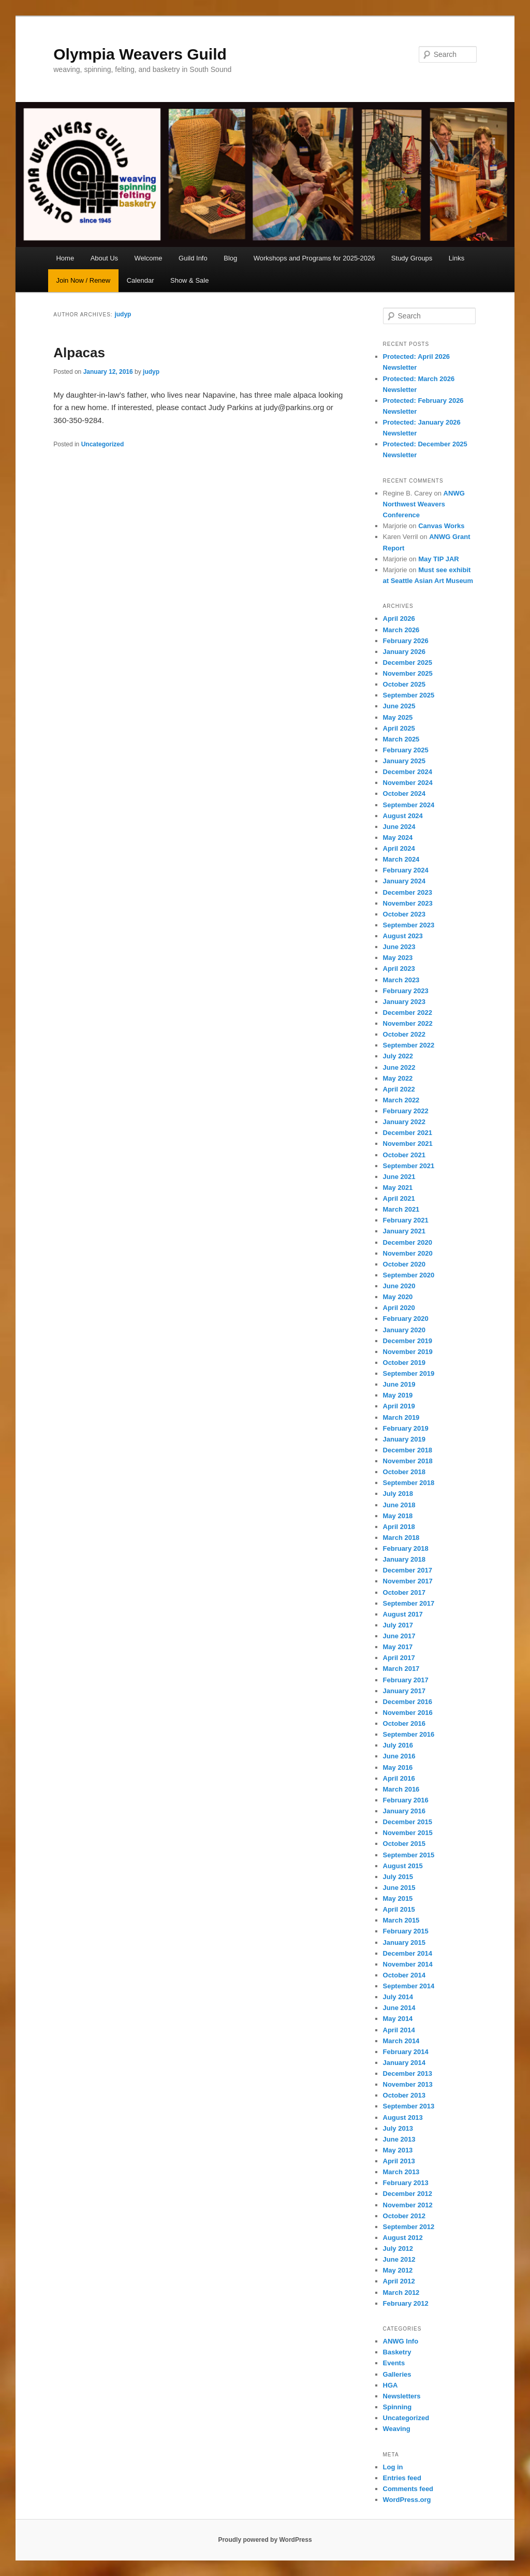 The height and width of the screenshot is (2576, 530). I want to click on June 2019, so click(399, 1384).